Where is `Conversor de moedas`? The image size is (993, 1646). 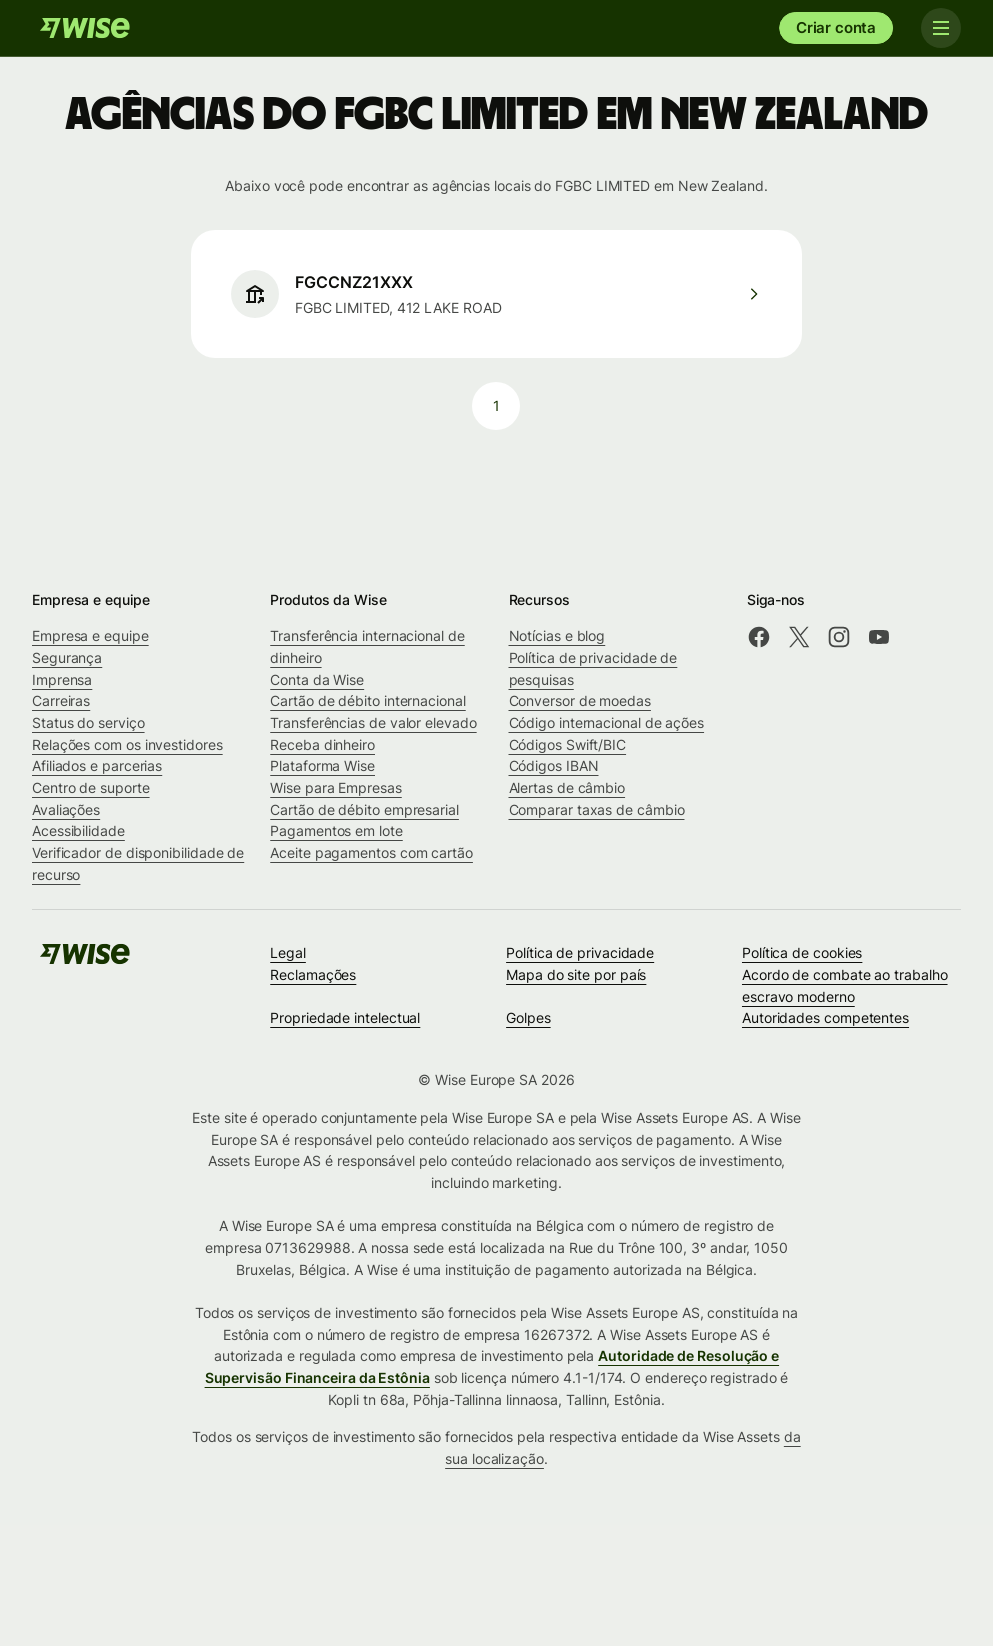 Conversor de moedas is located at coordinates (580, 700).